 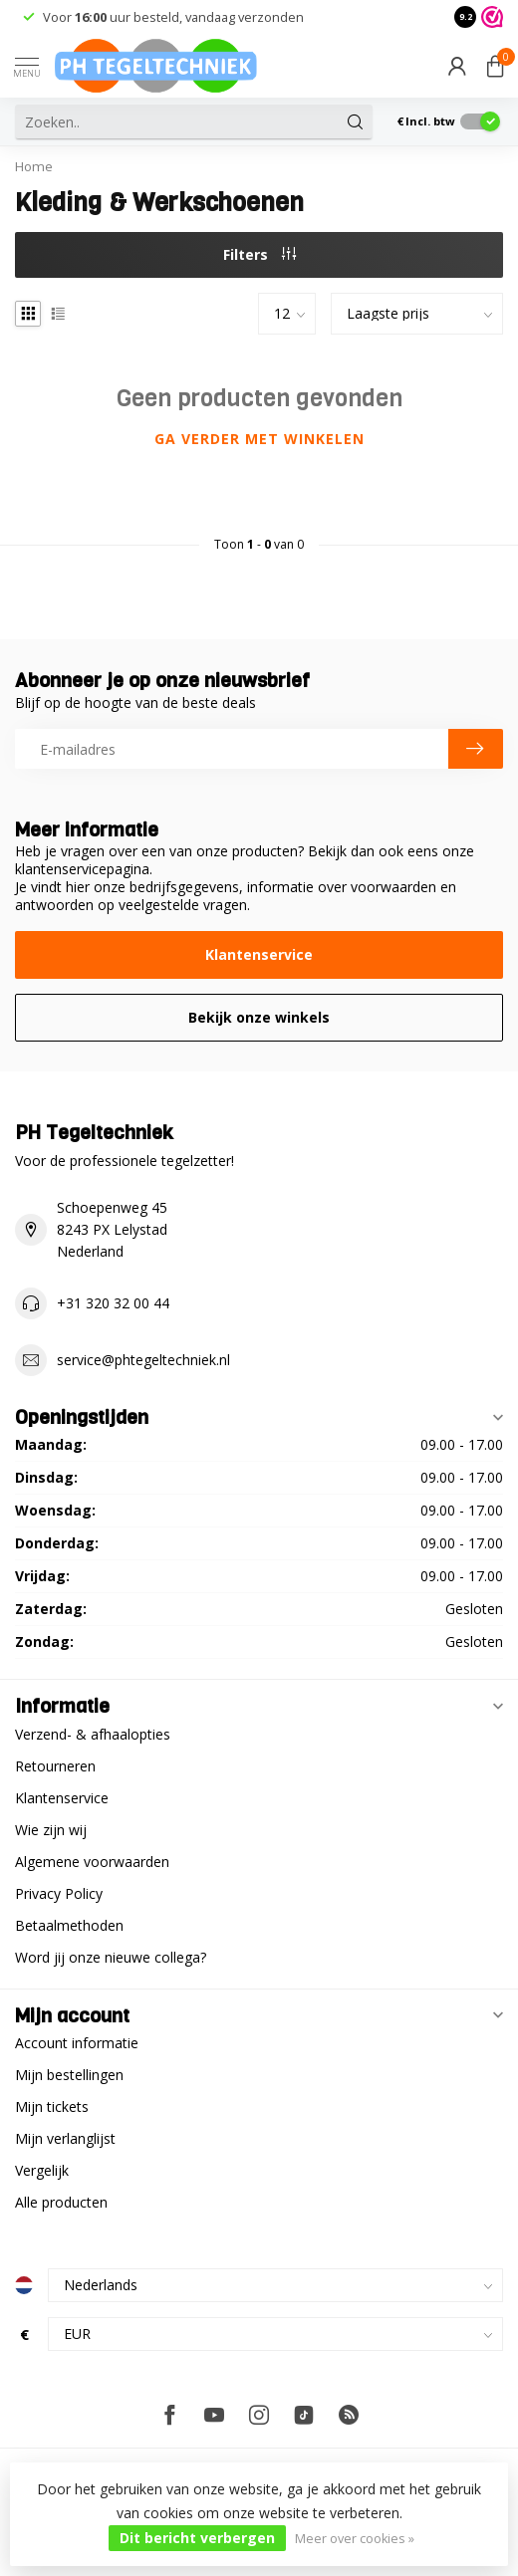 I want to click on Betaalmethoden, so click(x=69, y=1925).